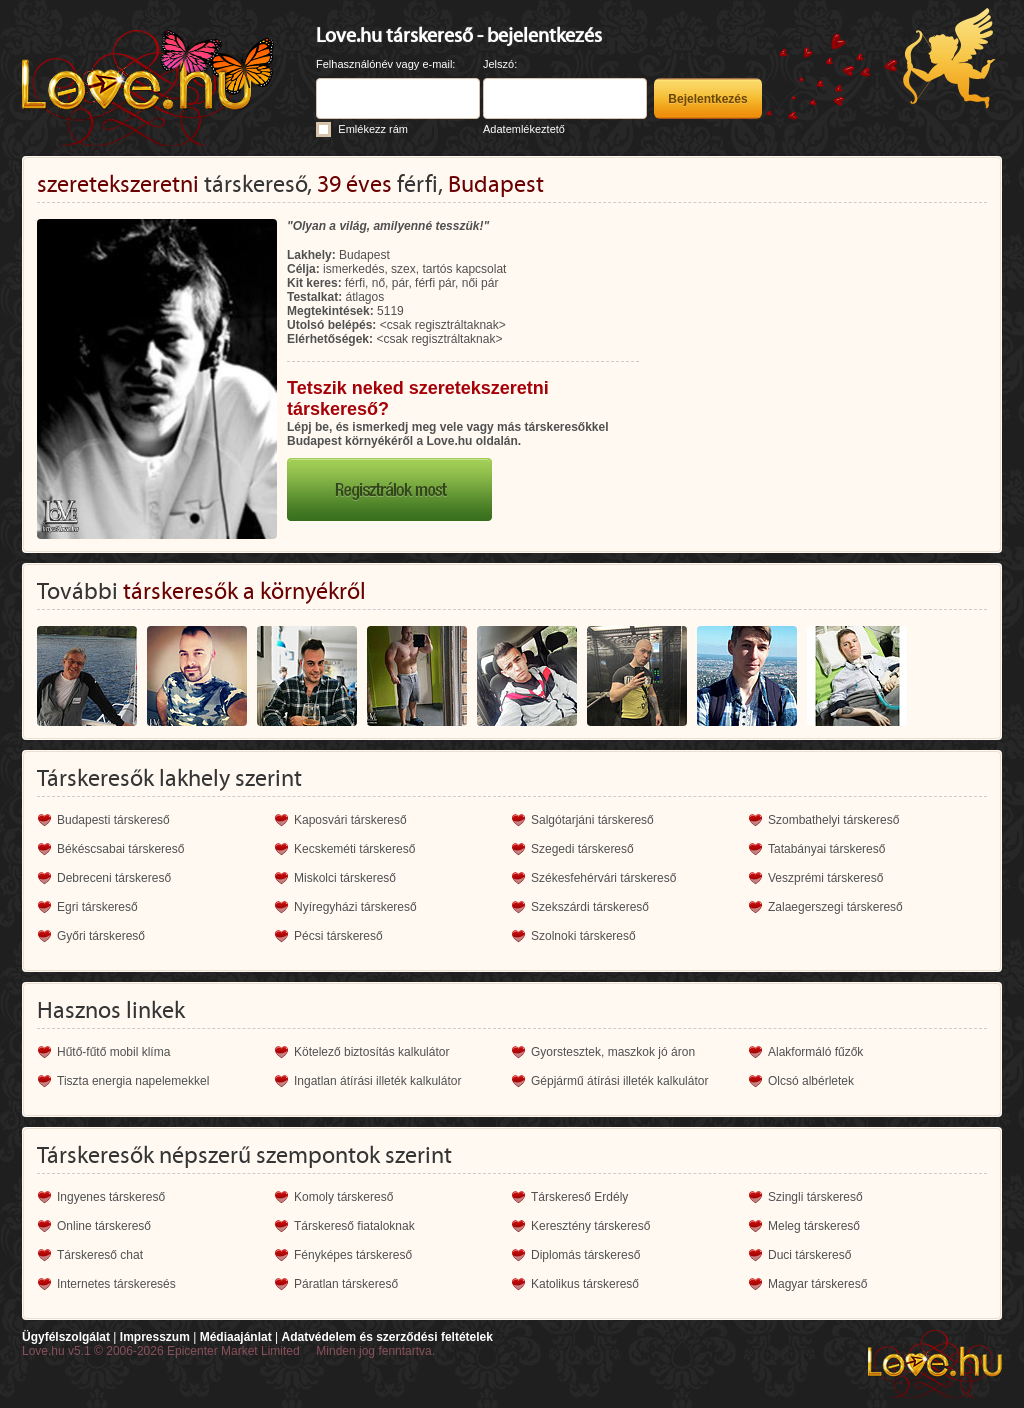 Image resolution: width=1024 pixels, height=1408 pixels. I want to click on Komoly társkereső, so click(343, 1197).